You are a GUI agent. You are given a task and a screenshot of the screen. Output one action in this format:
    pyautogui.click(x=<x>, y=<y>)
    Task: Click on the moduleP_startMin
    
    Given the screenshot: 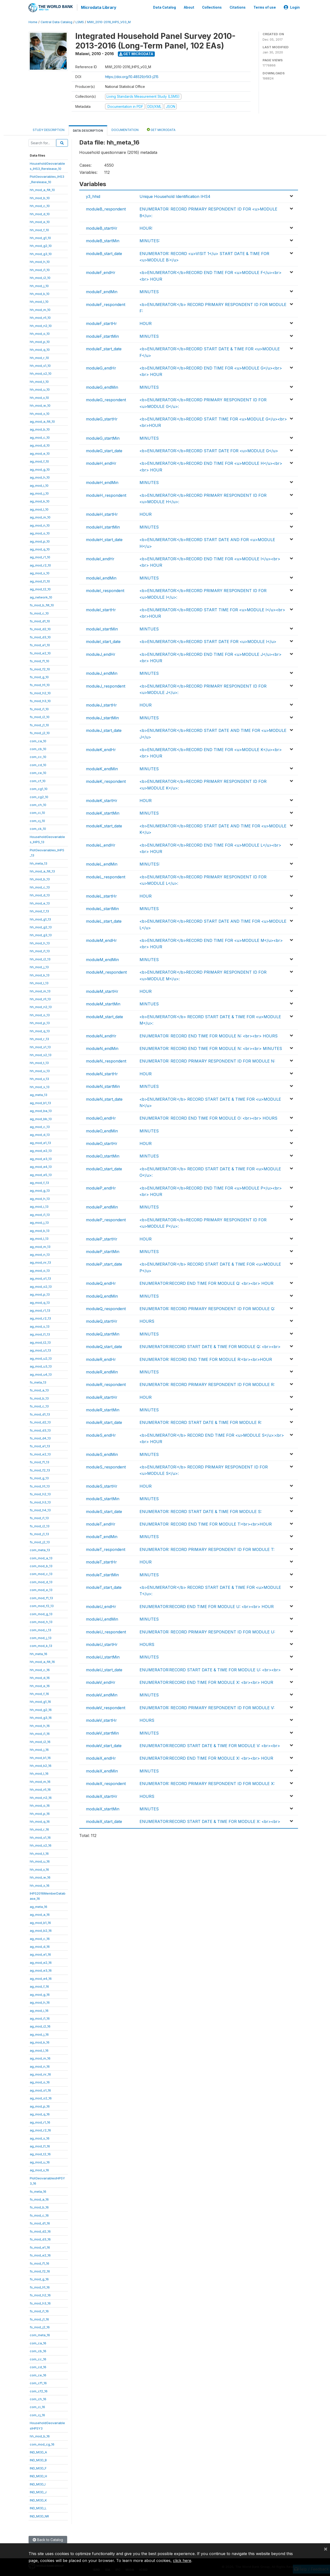 What is the action you would take?
    pyautogui.click(x=102, y=1250)
    